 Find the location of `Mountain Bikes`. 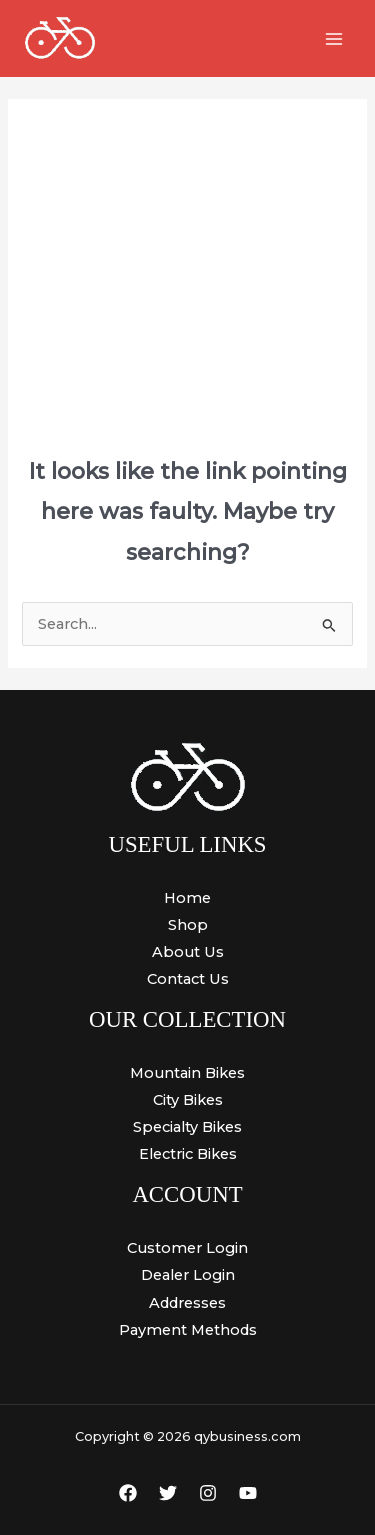

Mountain Bikes is located at coordinates (187, 1073).